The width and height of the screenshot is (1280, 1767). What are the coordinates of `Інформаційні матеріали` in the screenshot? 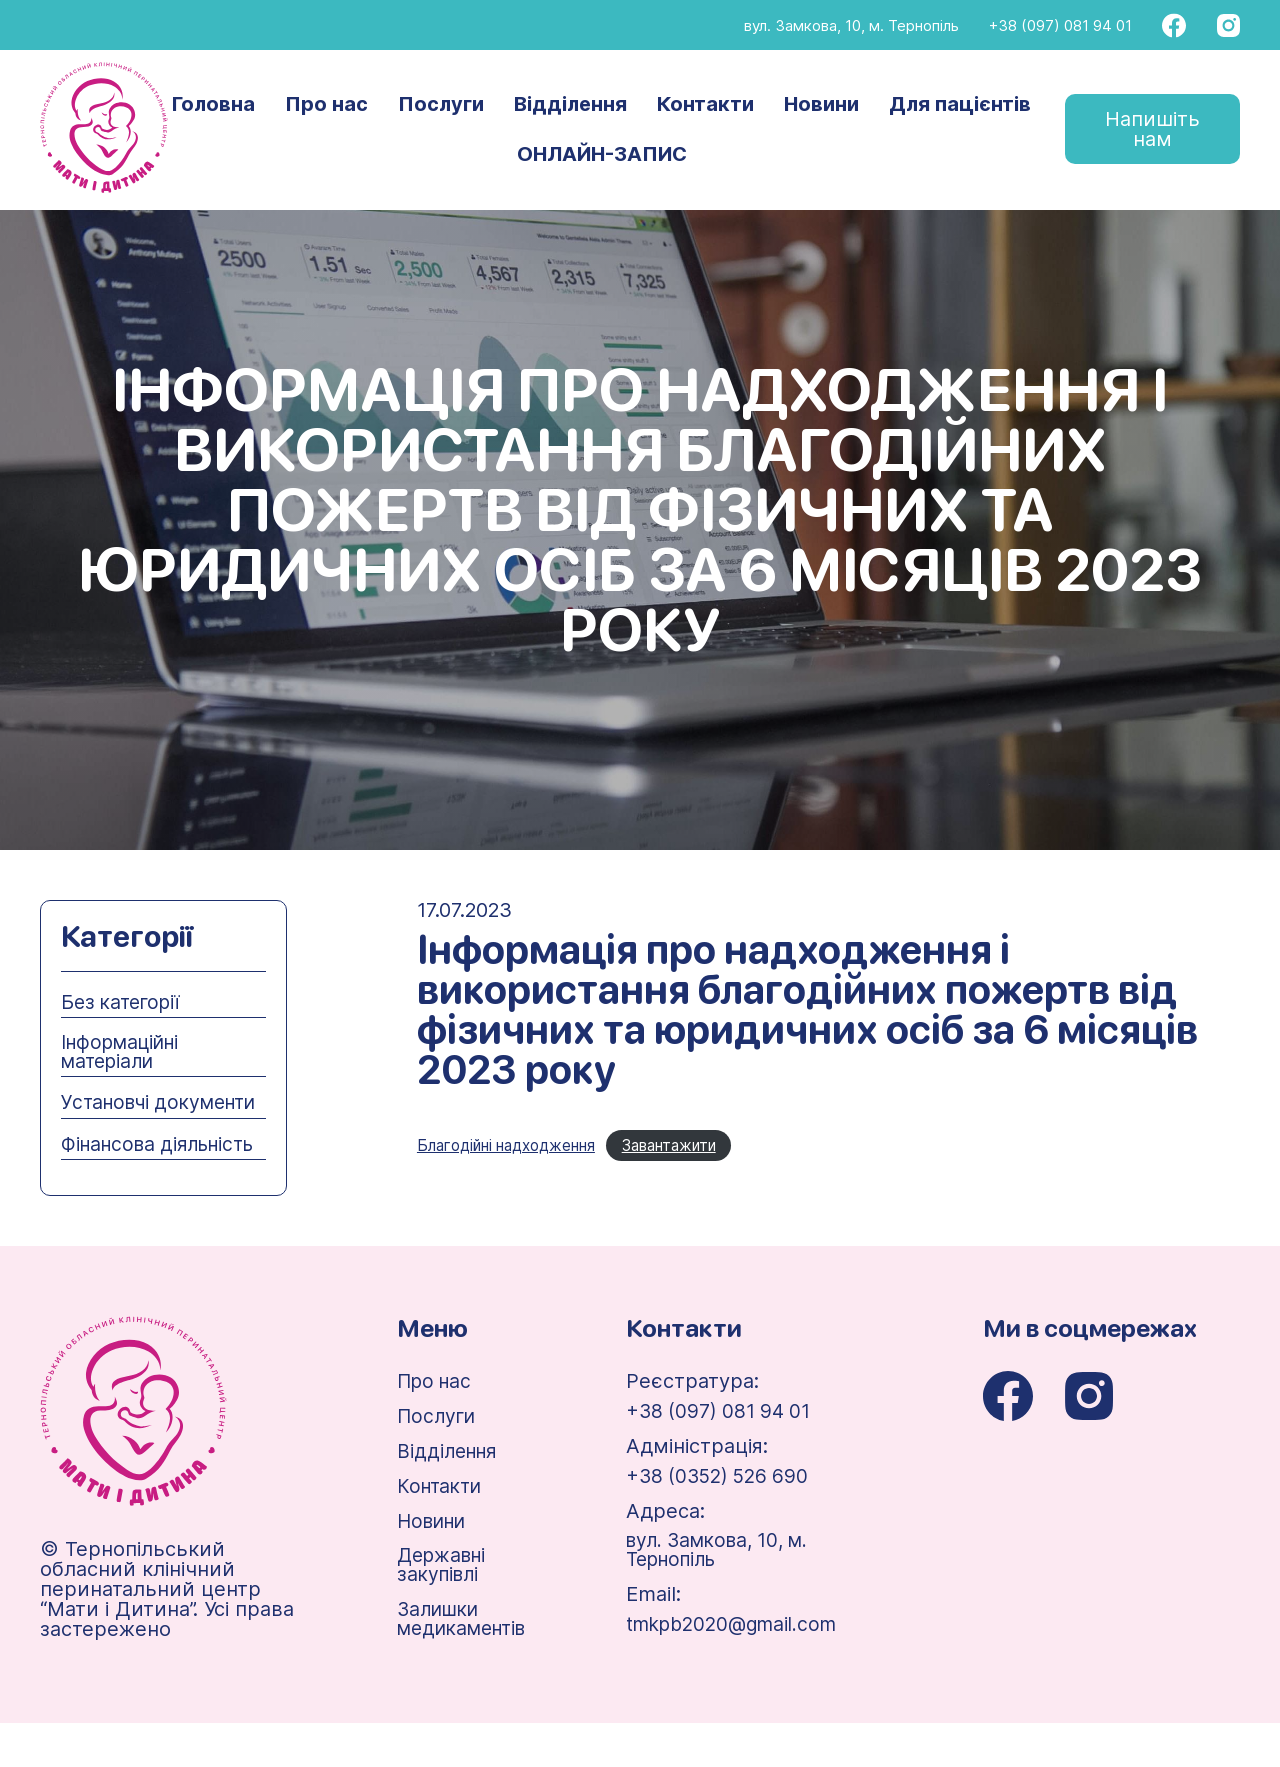 It's located at (125, 1053).